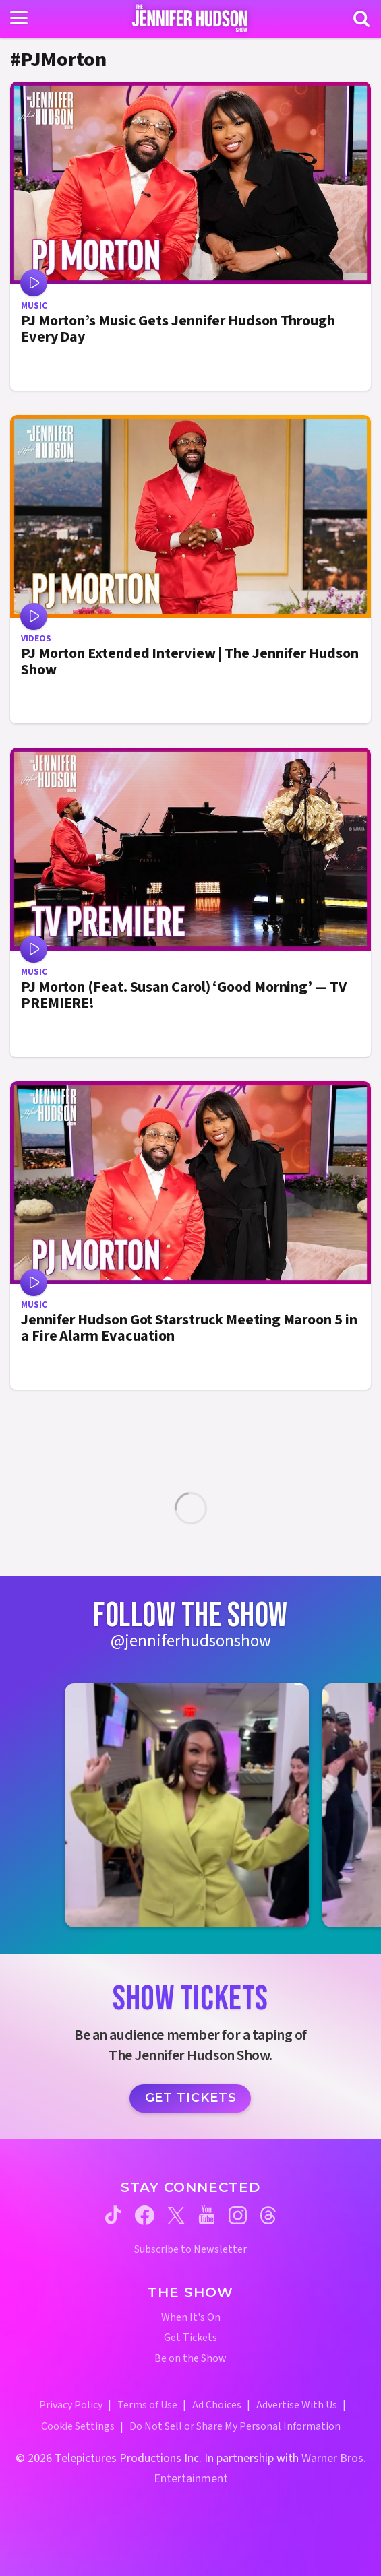 The image size is (381, 2576). What do you see at coordinates (190, 18) in the screenshot?
I see `[Home Link]` at bounding box center [190, 18].